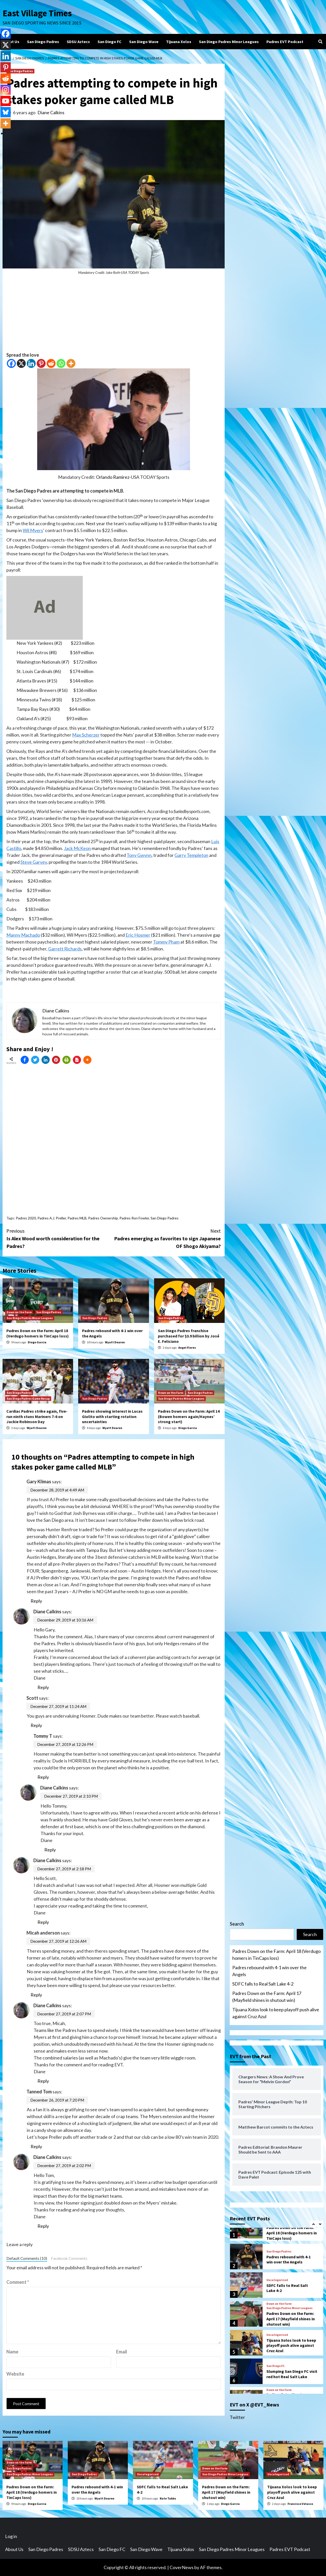 The width and height of the screenshot is (326, 2576). What do you see at coordinates (11, 2536) in the screenshot?
I see `Log in` at bounding box center [11, 2536].